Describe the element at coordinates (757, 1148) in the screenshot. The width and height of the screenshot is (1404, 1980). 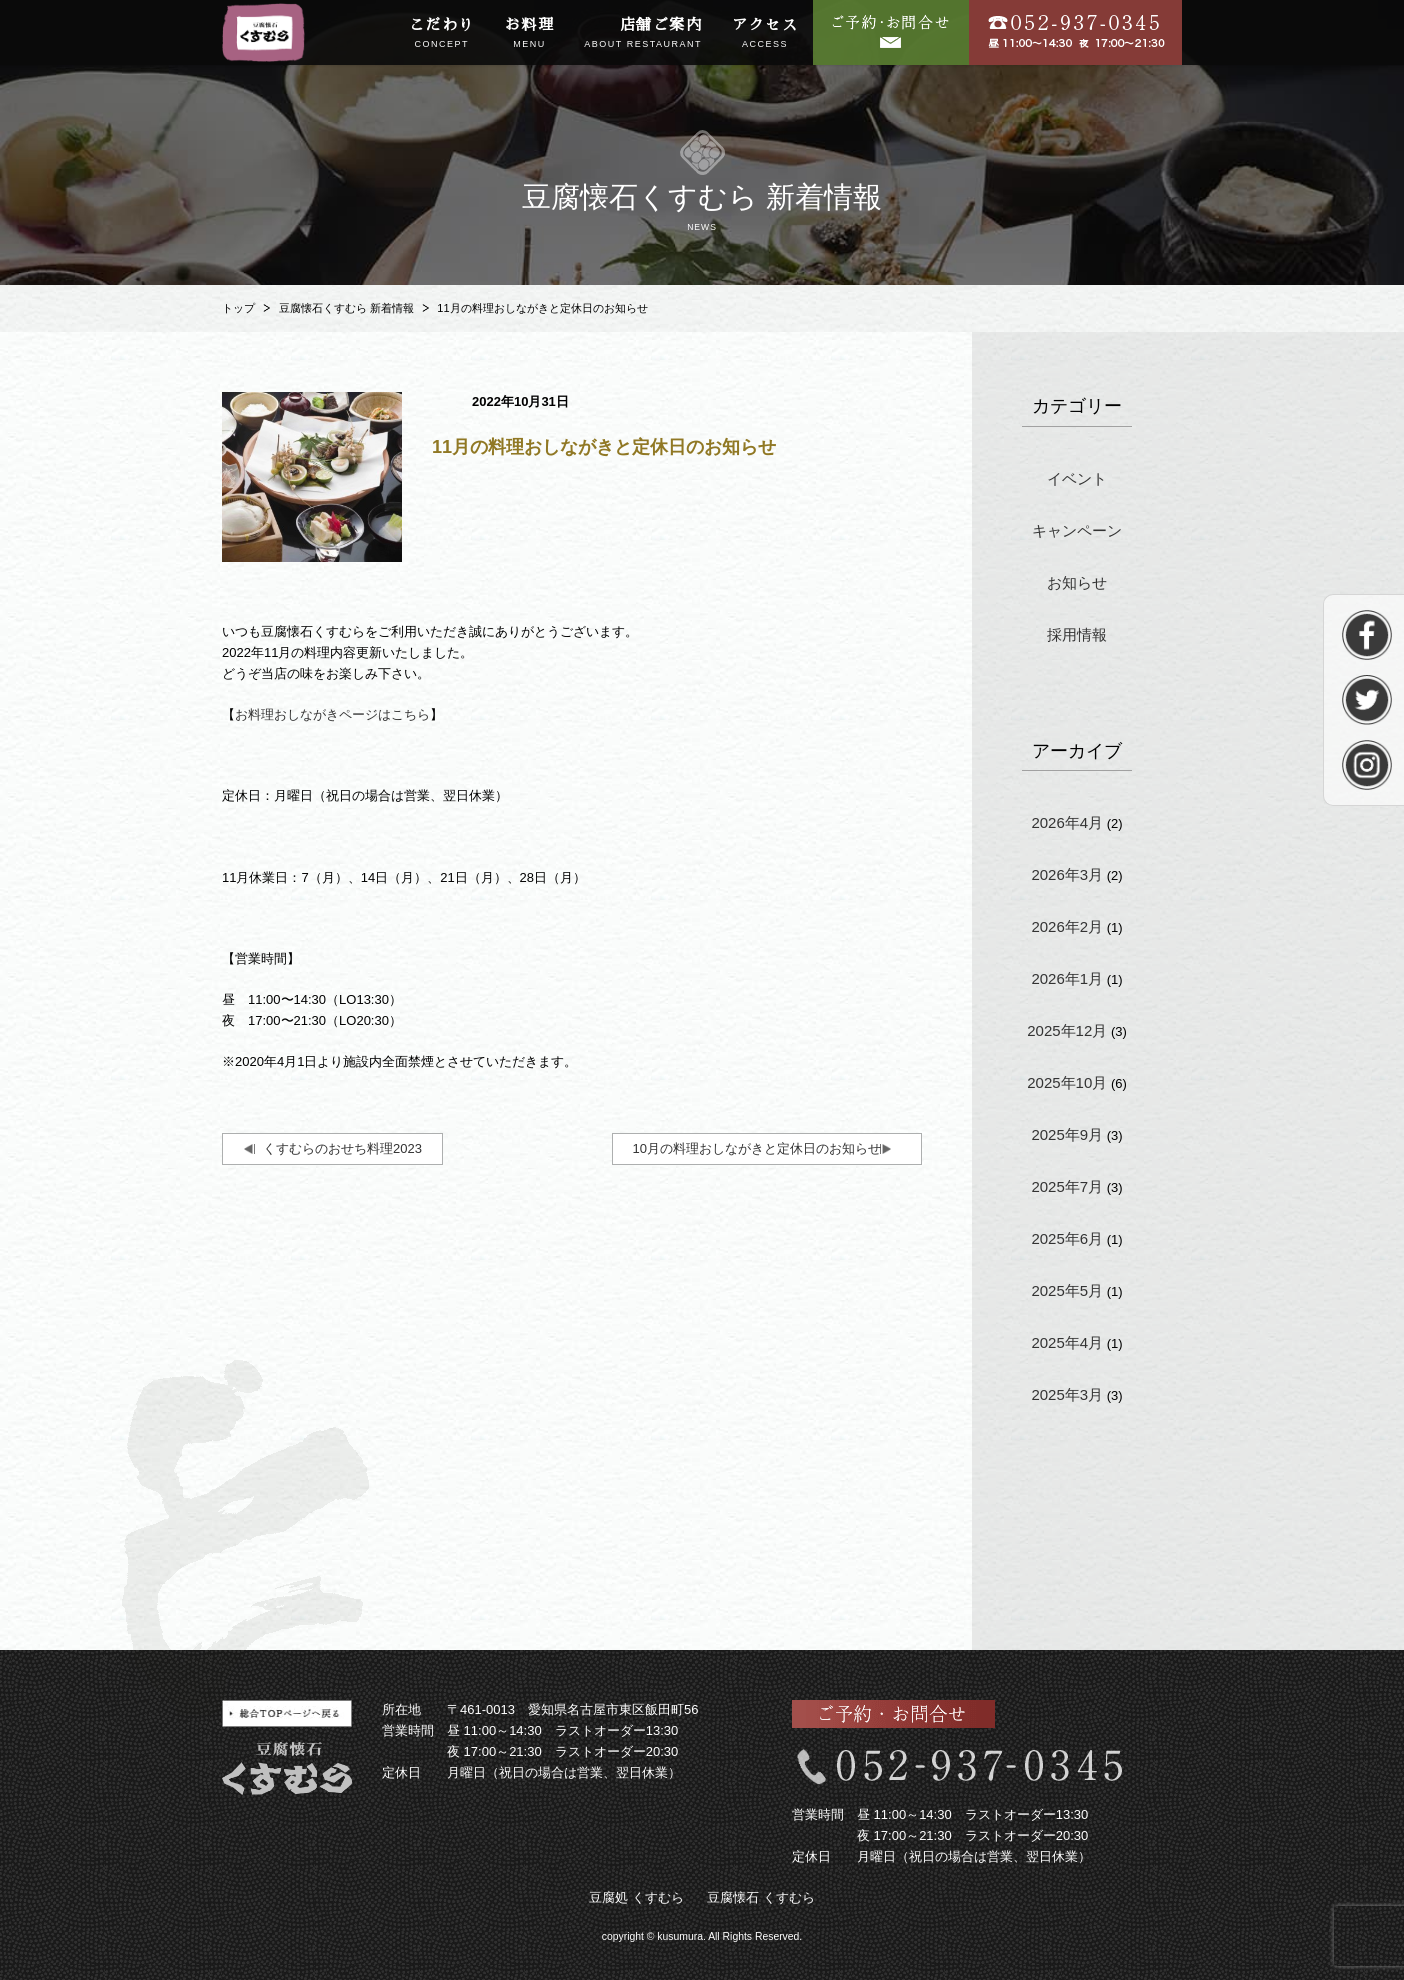
I see `10月の料理おしながきと定休日のお知らせ` at that location.